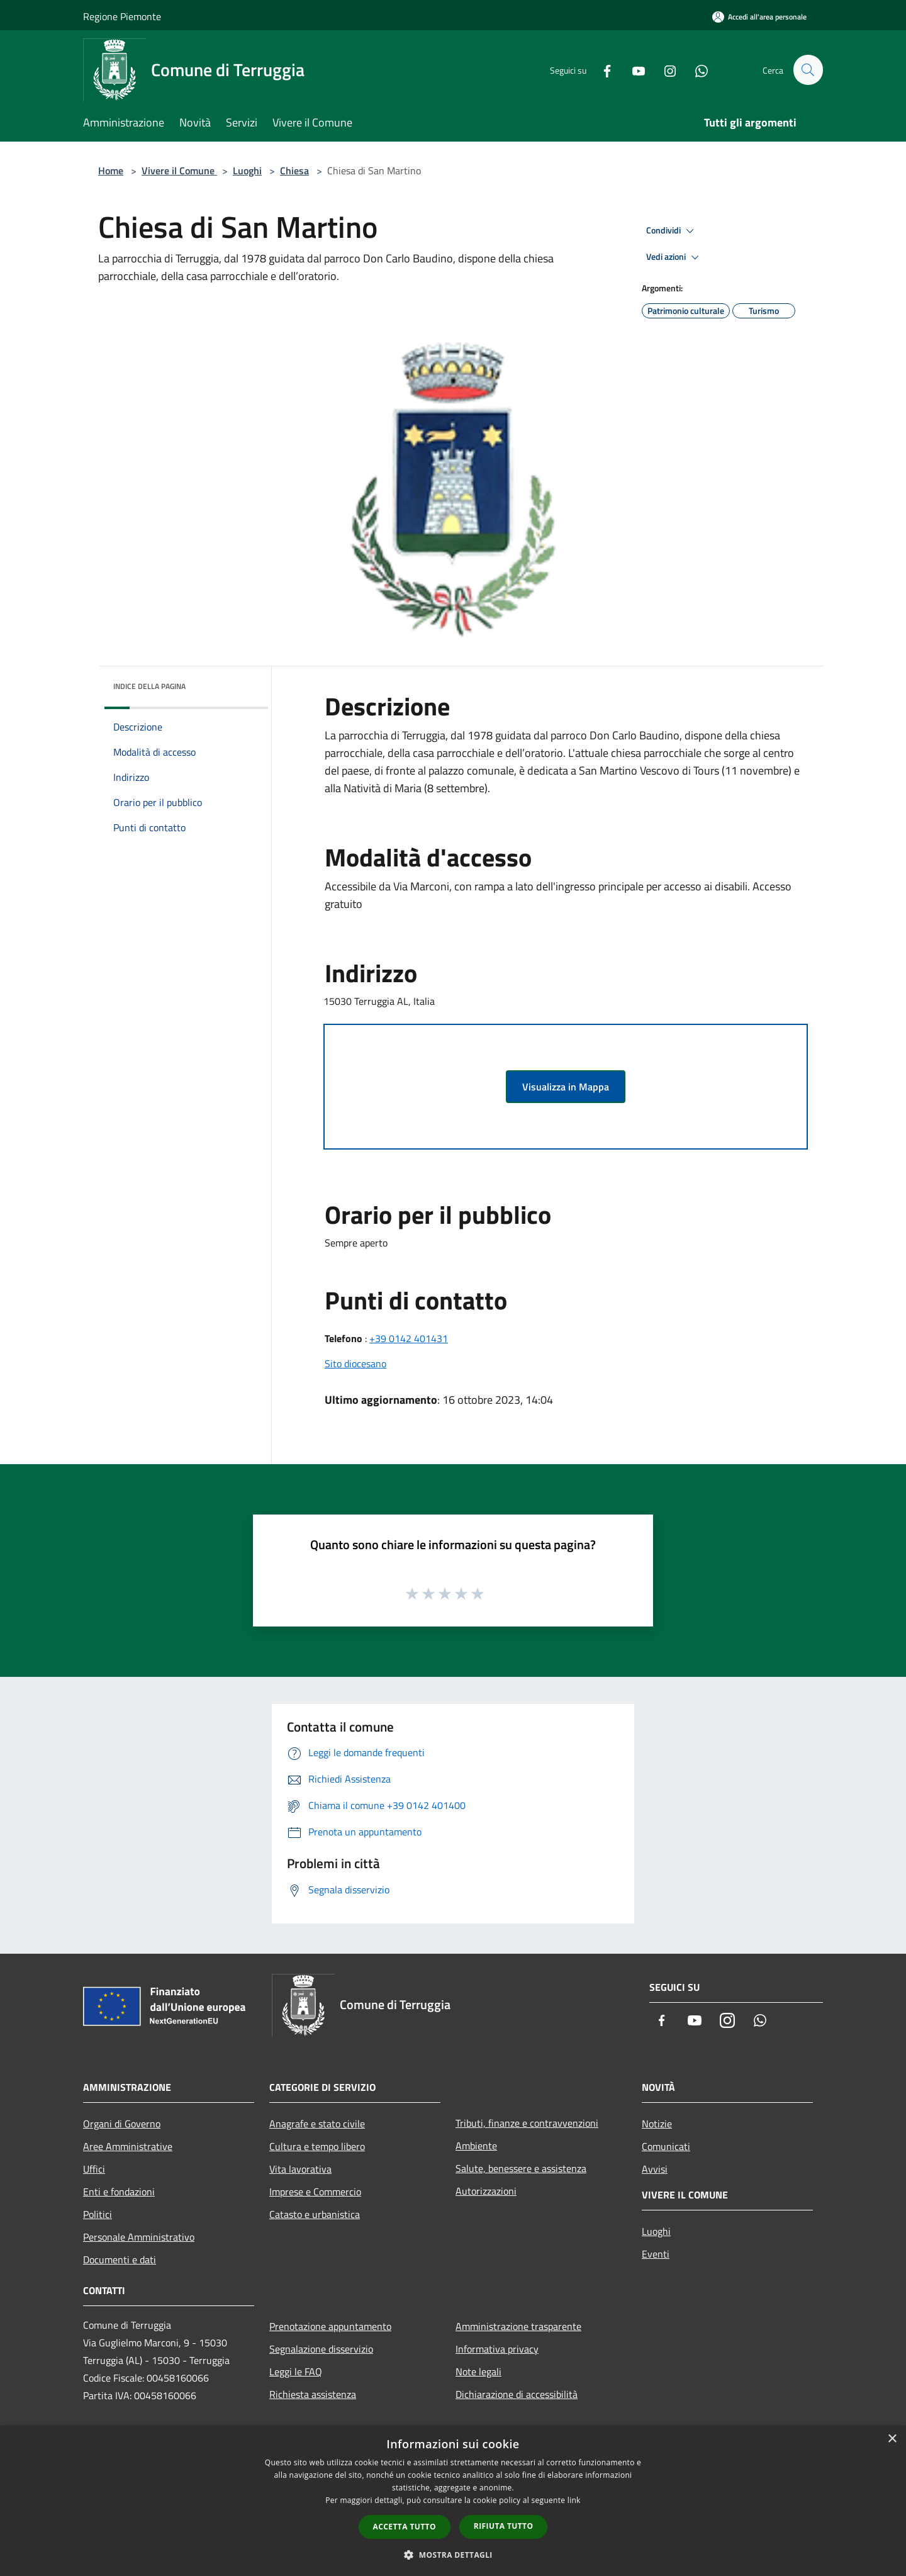 This screenshot has width=906, height=2576. What do you see at coordinates (315, 2191) in the screenshot?
I see `Imprese e Commercio` at bounding box center [315, 2191].